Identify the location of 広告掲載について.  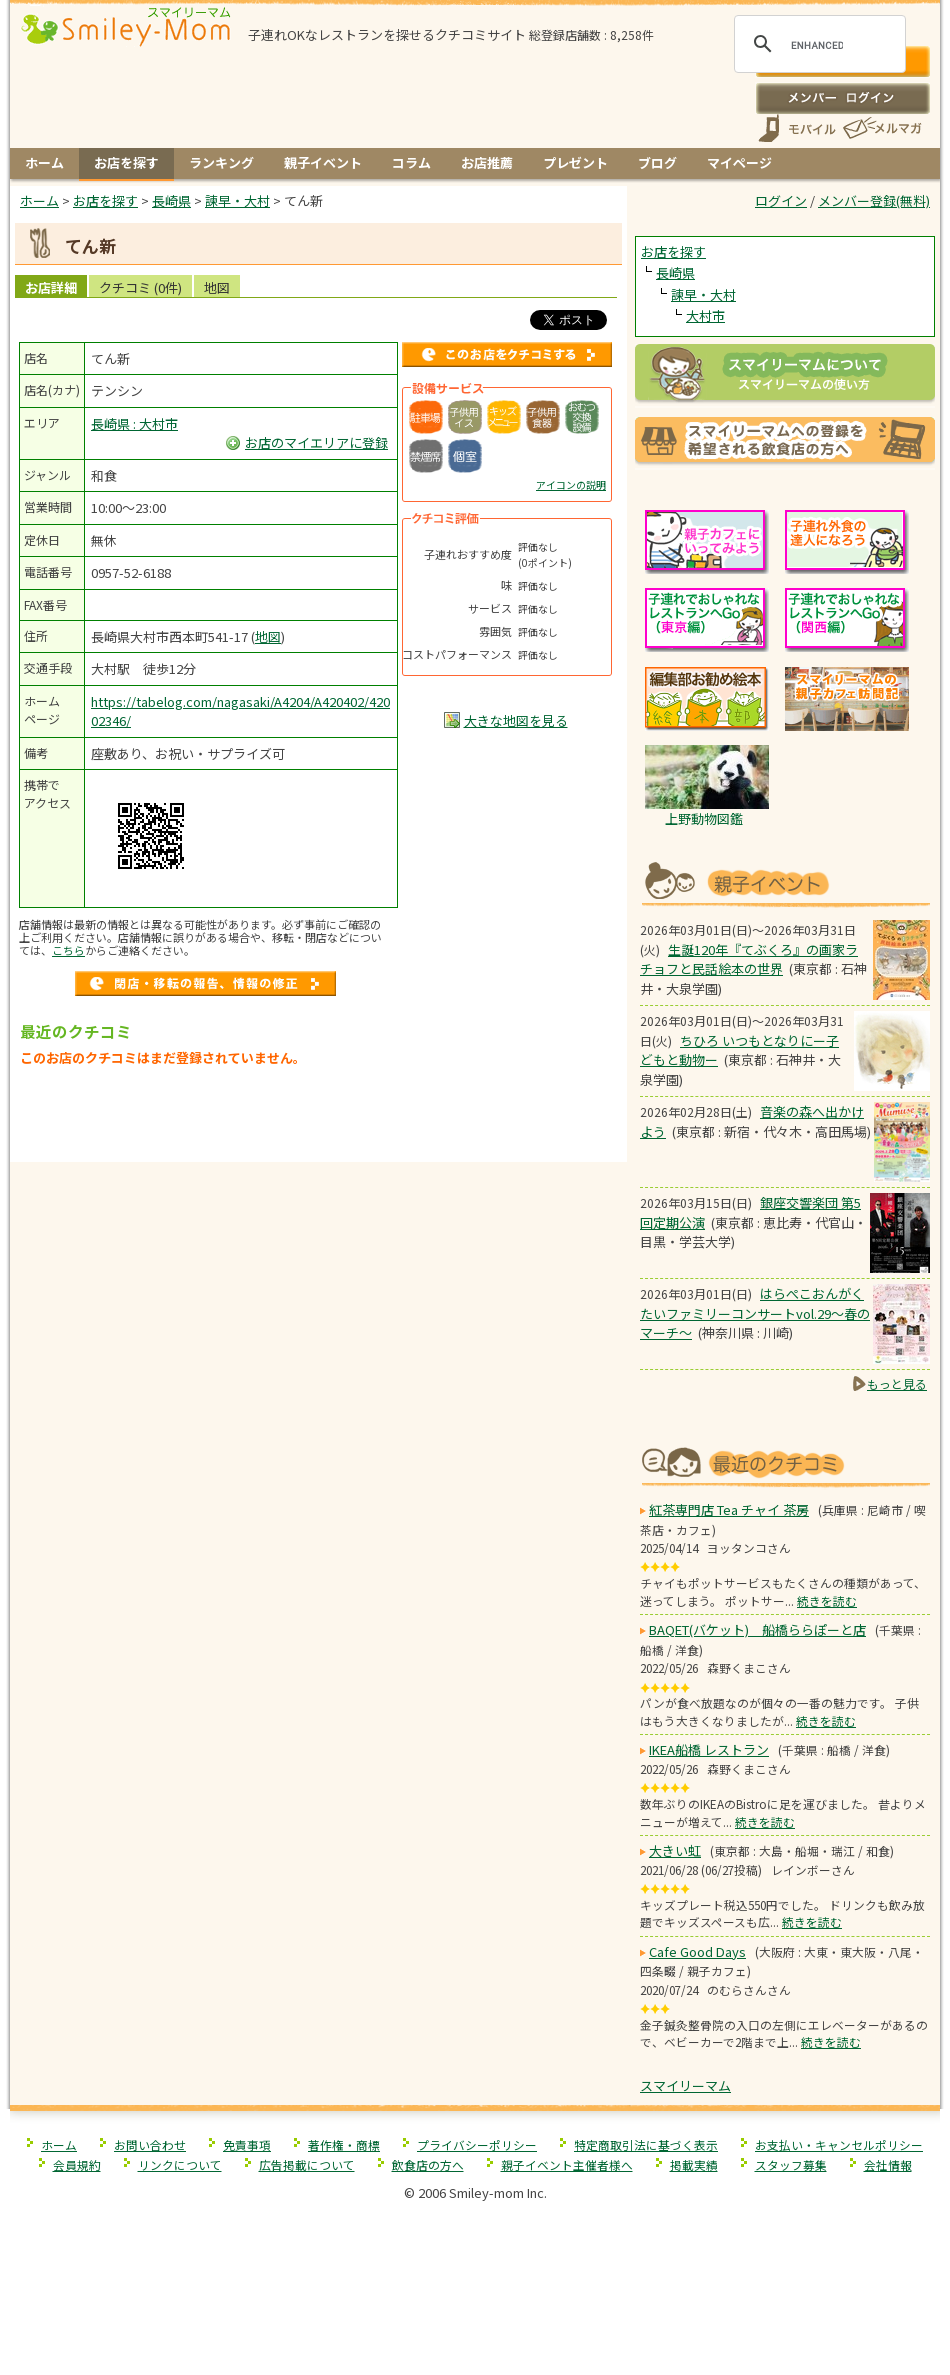
(307, 2164).